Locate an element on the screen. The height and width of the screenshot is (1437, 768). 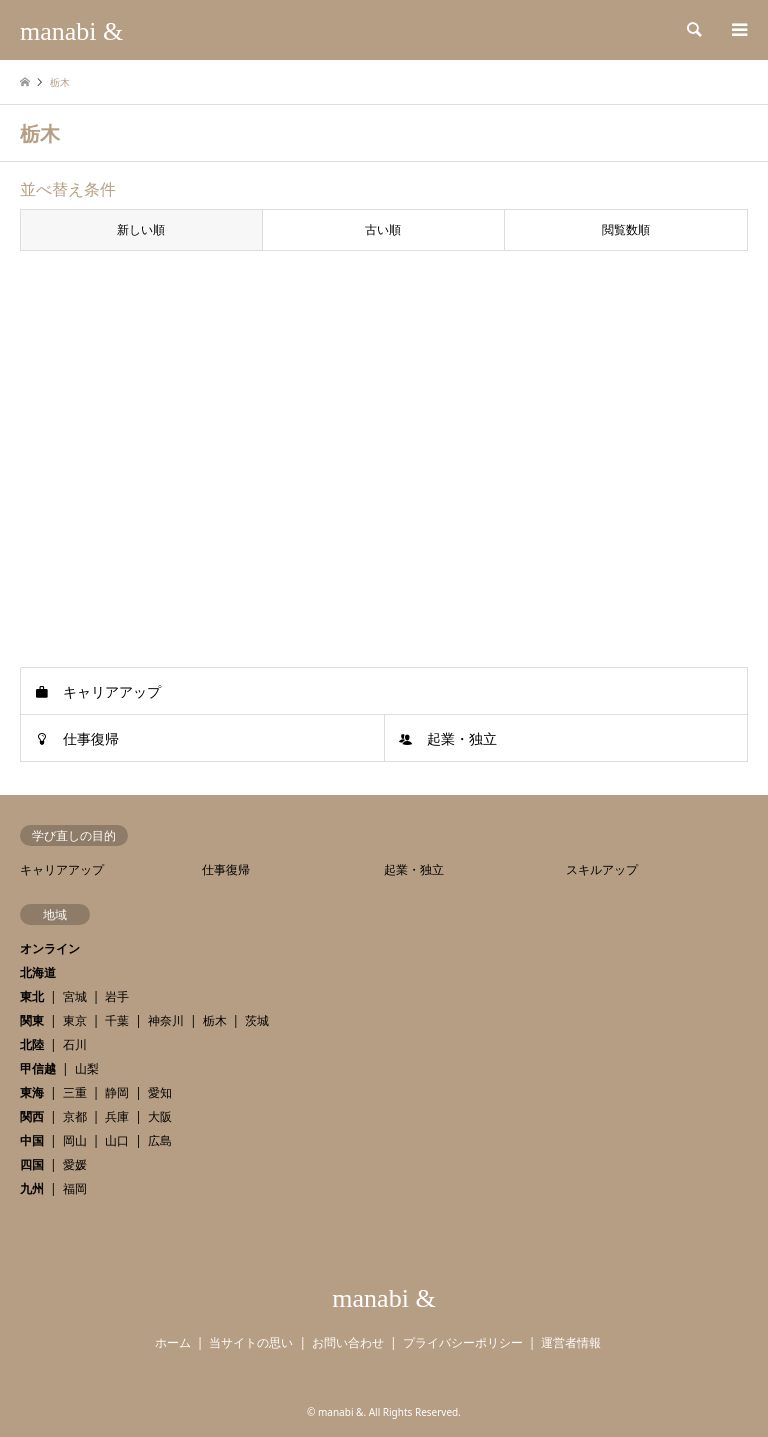
閲覧数順 is located at coordinates (626, 229).